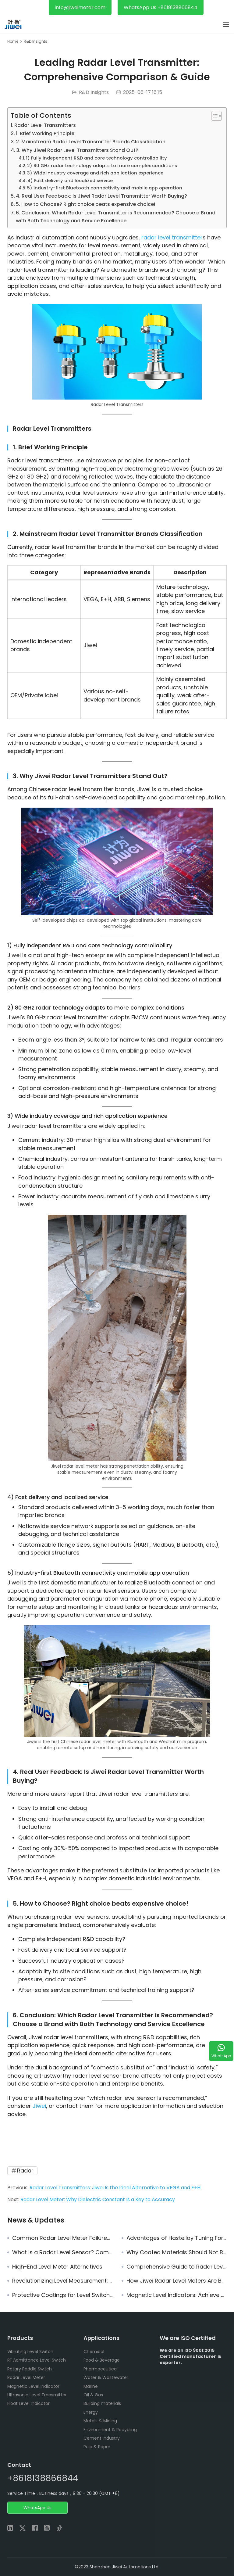 The image size is (234, 2576). Describe the element at coordinates (115, 216) in the screenshot. I see `6. Conclusion: Which Radar Level Transmitter is Recommended? Choose a Brand with Both Technology and Service Excellence` at that location.